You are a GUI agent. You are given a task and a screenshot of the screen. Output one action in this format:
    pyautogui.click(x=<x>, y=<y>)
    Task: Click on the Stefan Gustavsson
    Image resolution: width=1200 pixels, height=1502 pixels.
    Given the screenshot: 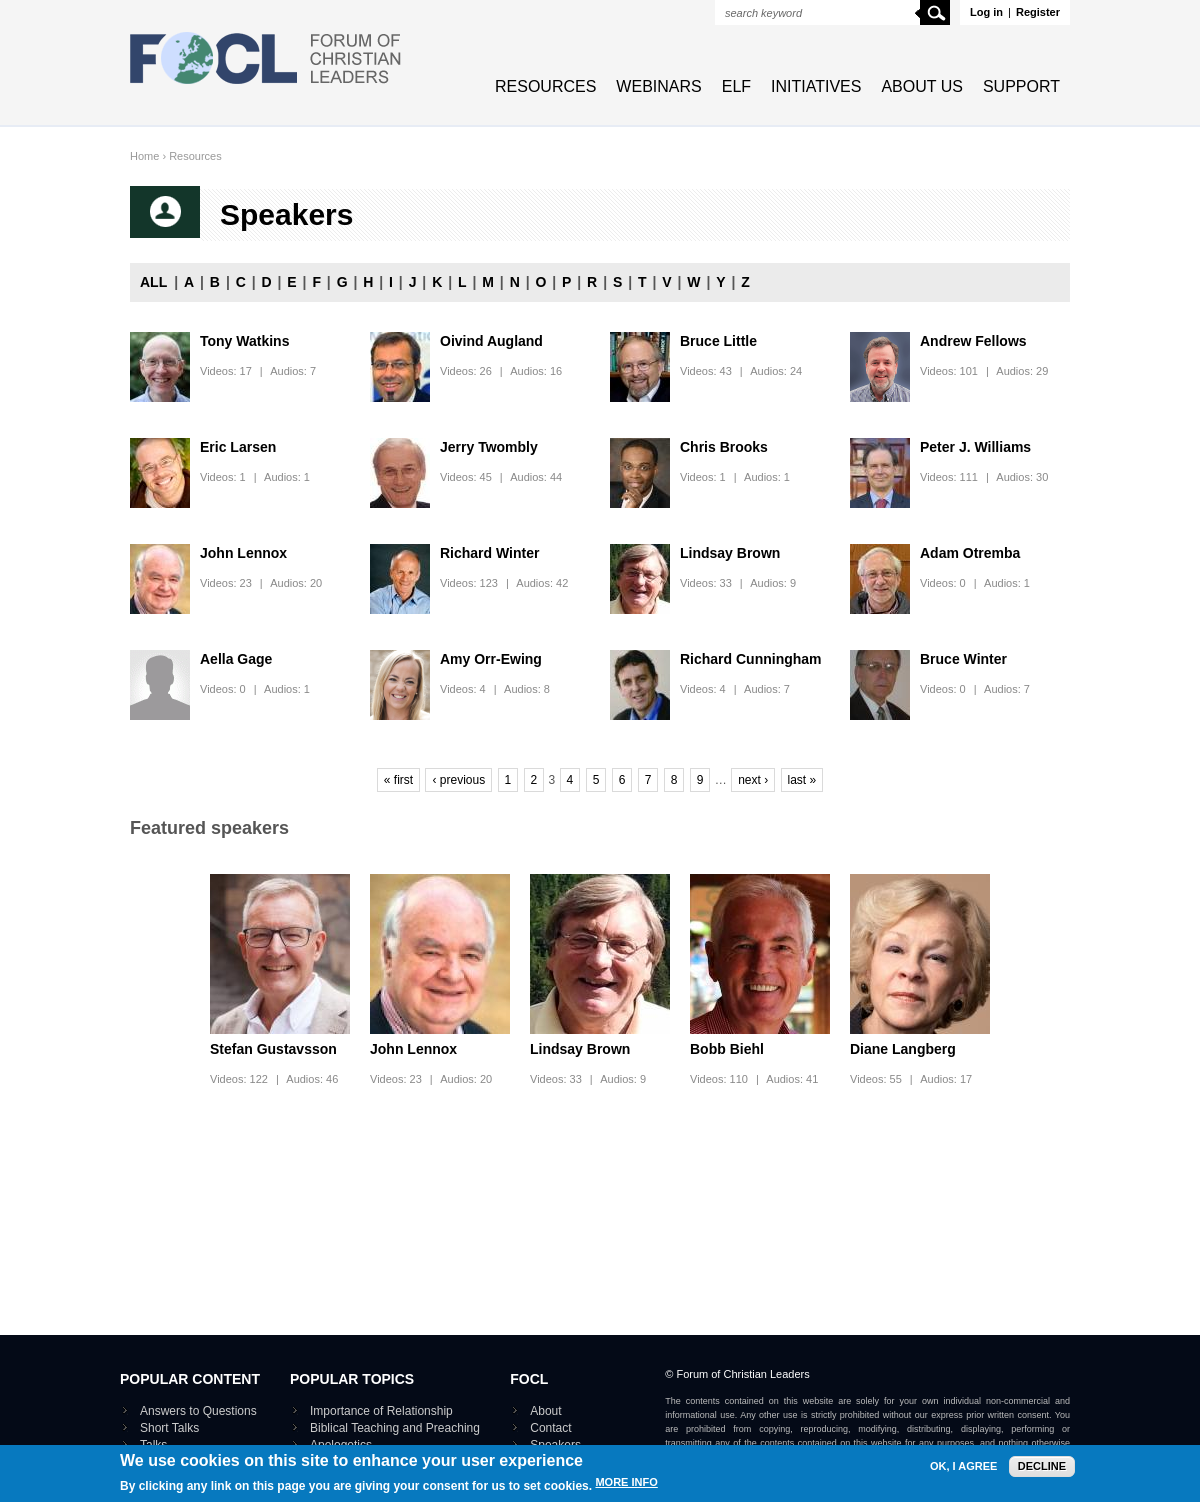 What is the action you would take?
    pyautogui.click(x=273, y=1049)
    